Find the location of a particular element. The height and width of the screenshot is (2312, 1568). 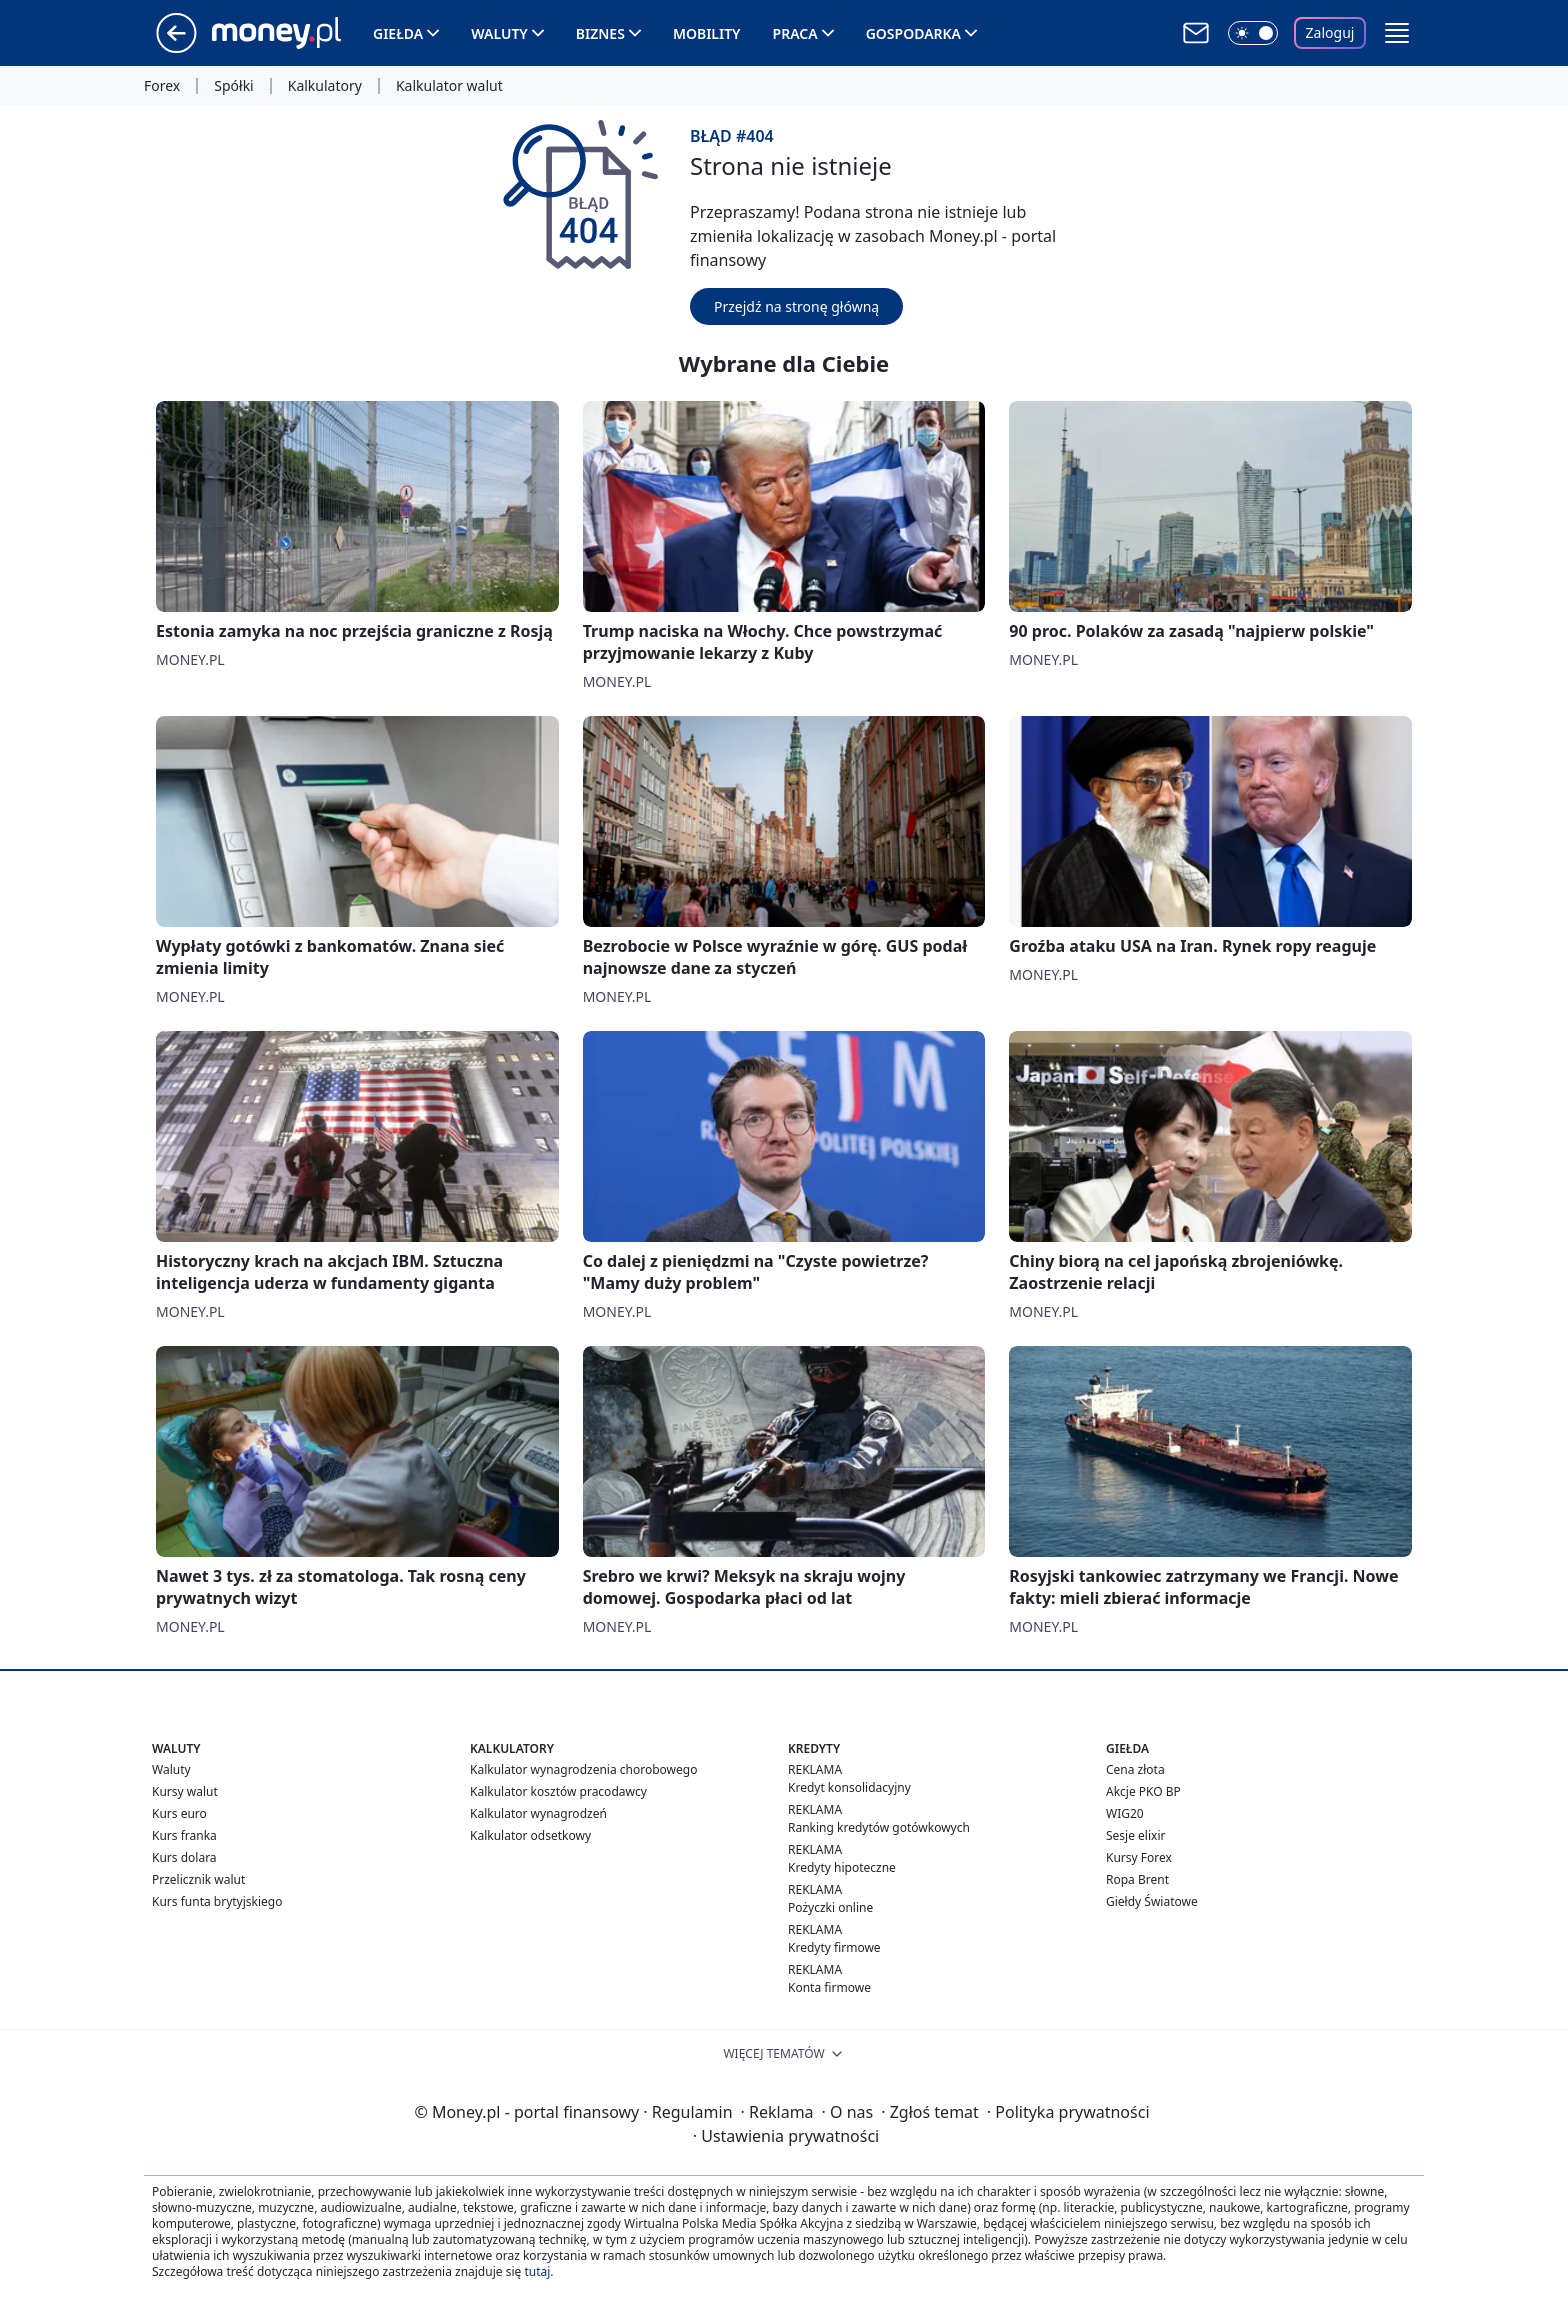

Ranking kredytów gotówkowych is located at coordinates (879, 1827).